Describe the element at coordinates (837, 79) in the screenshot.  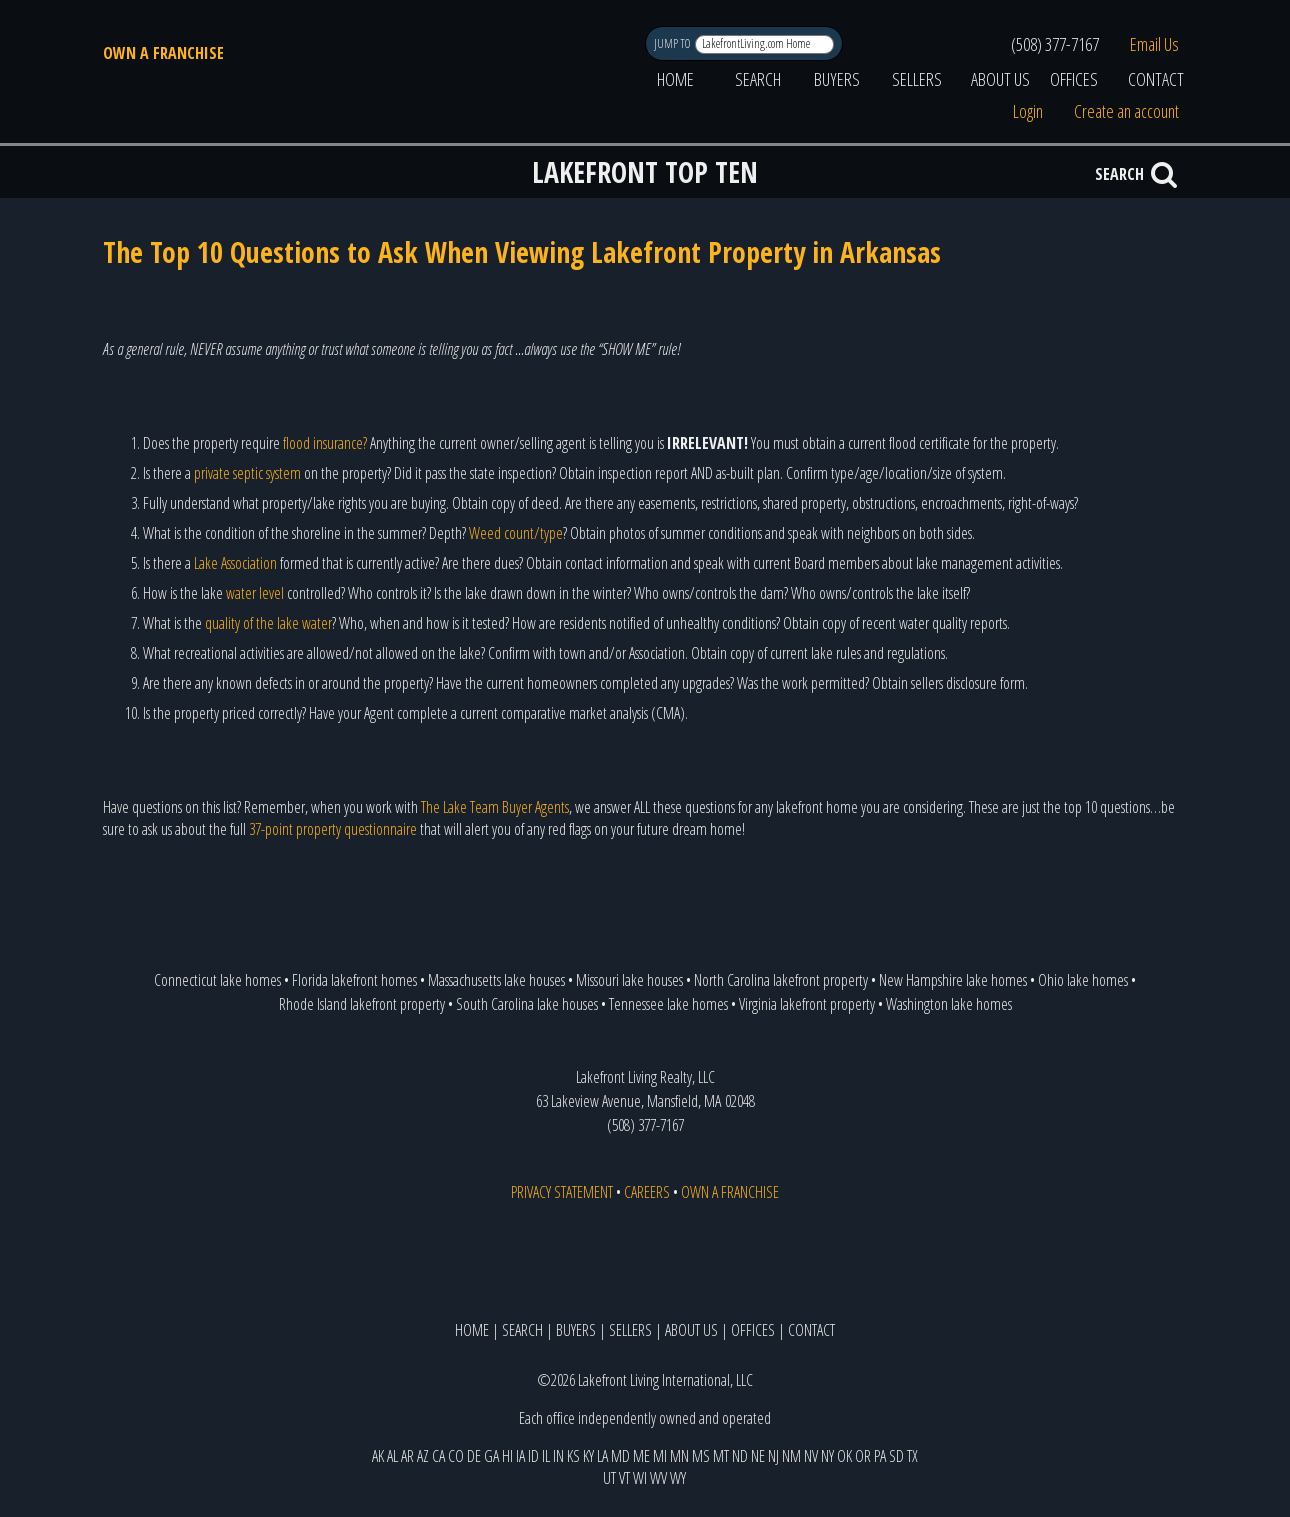
I see `BUYERS` at that location.